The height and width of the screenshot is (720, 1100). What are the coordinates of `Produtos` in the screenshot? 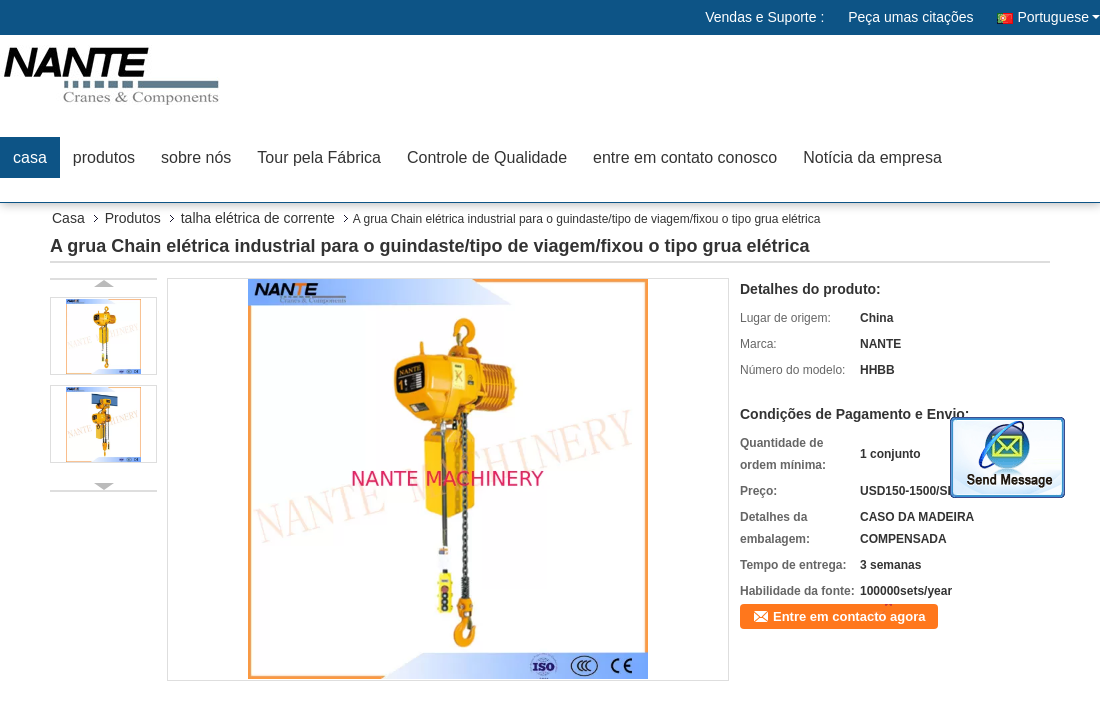 It's located at (133, 218).